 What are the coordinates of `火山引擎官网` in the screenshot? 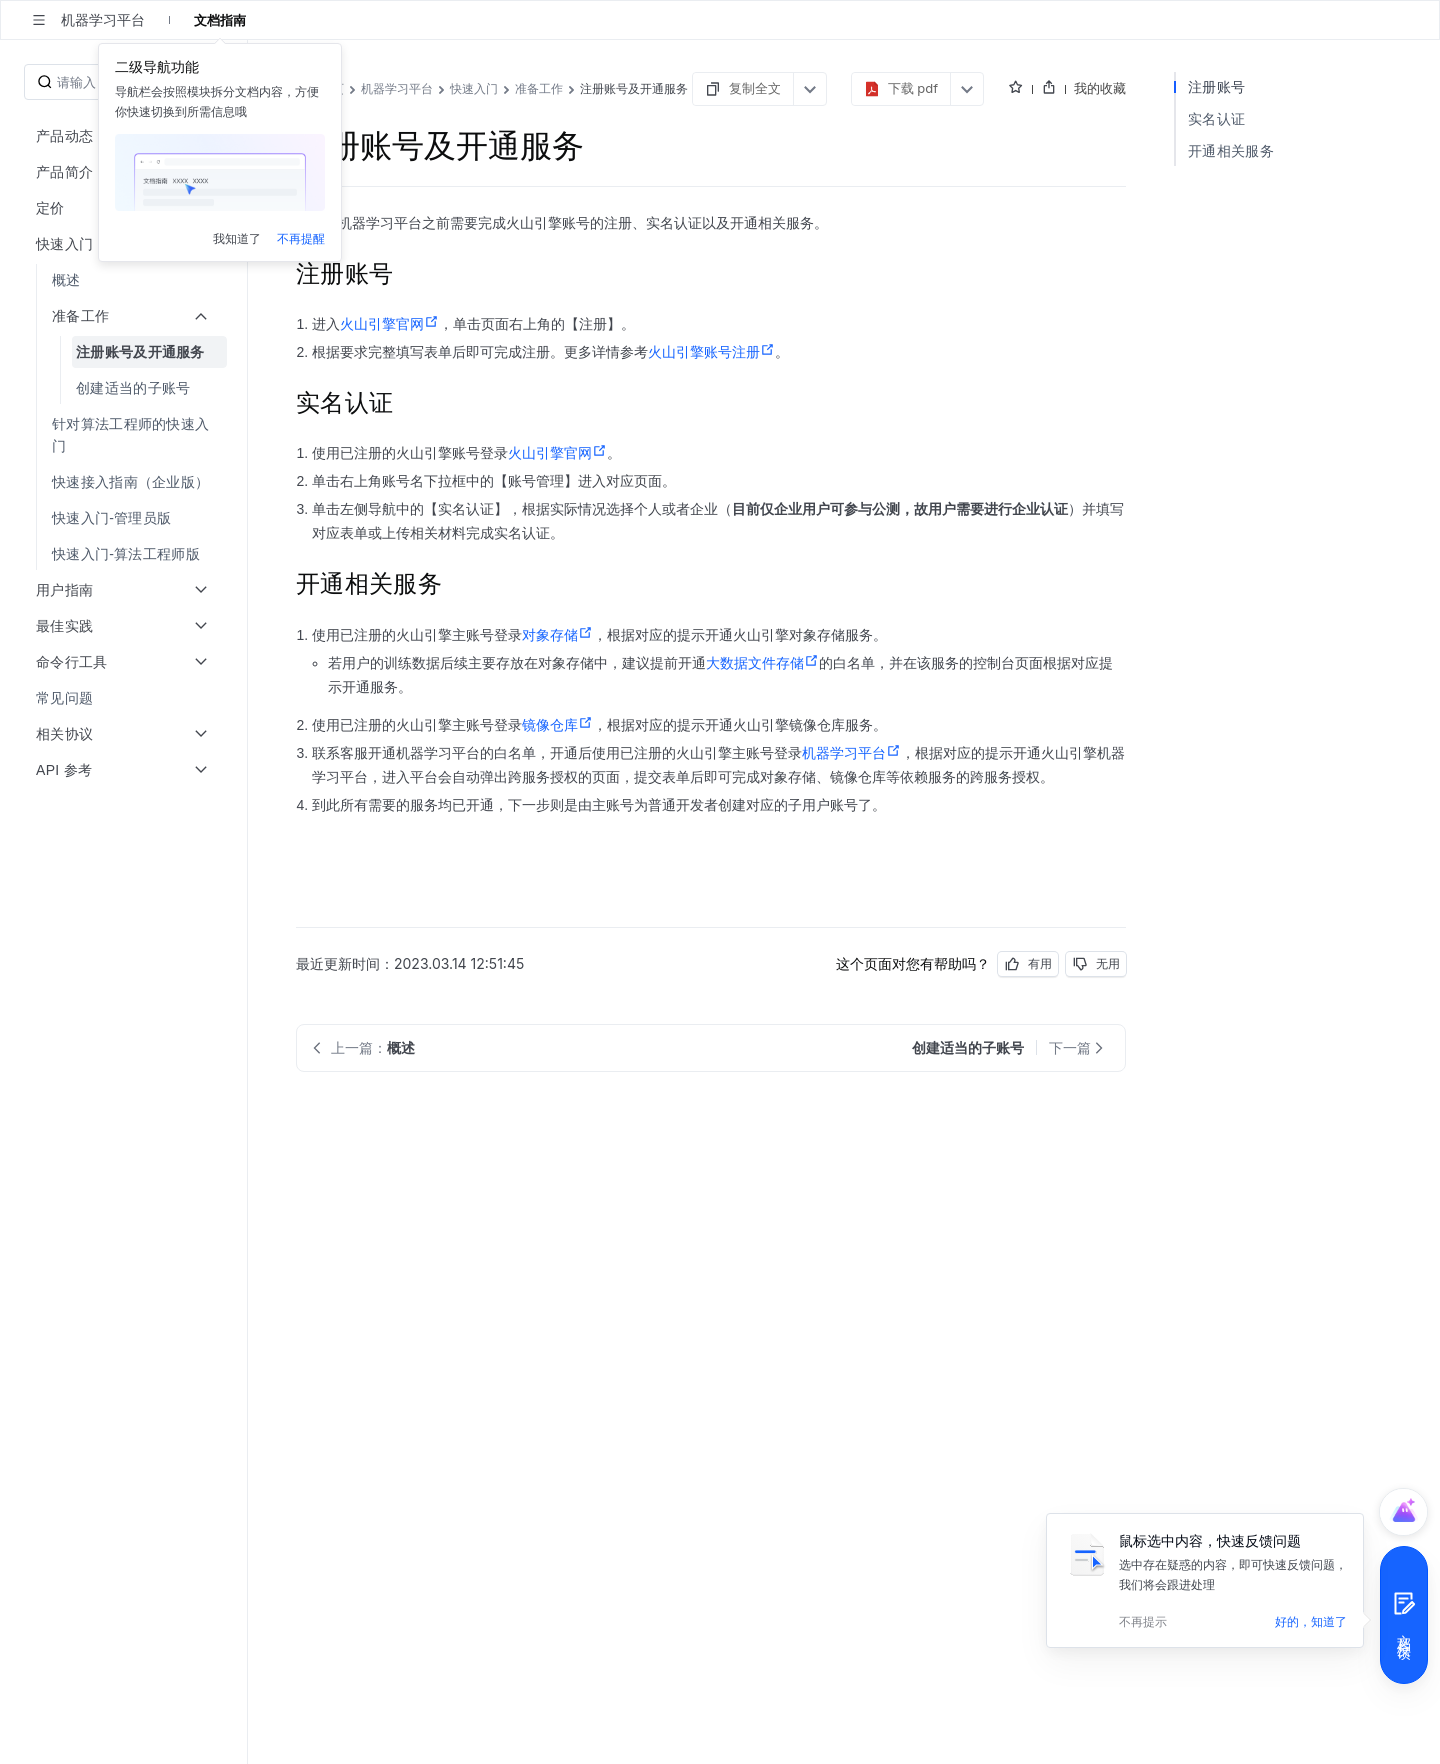 It's located at (389, 324).